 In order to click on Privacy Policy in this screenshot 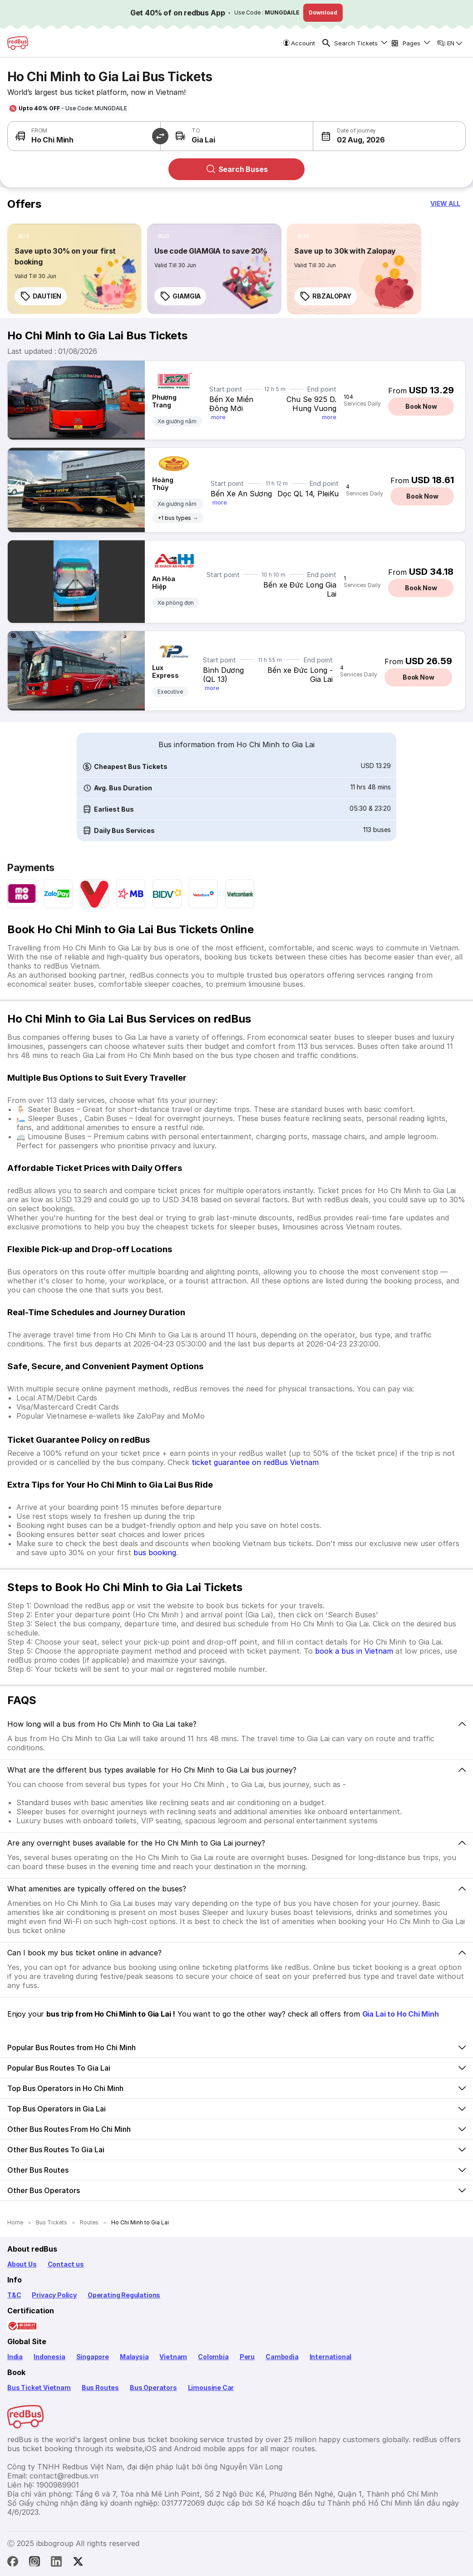, I will do `click(54, 2295)`.